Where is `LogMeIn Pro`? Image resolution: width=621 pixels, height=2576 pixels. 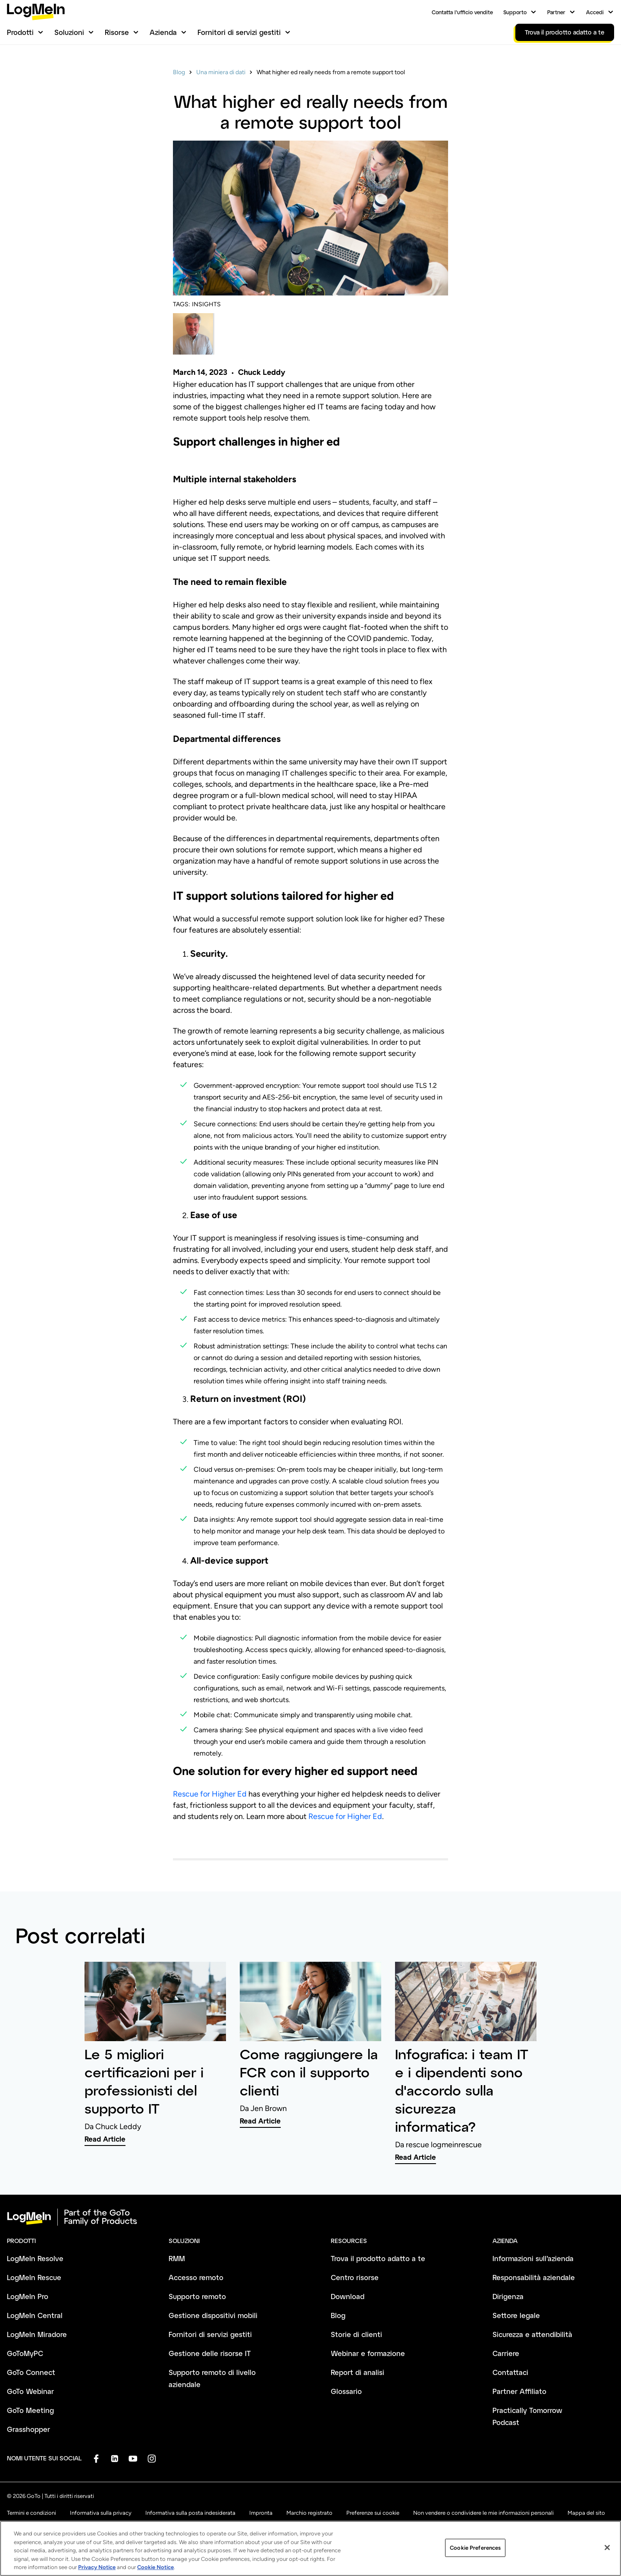
LogMeIn Pro is located at coordinates (27, 2296).